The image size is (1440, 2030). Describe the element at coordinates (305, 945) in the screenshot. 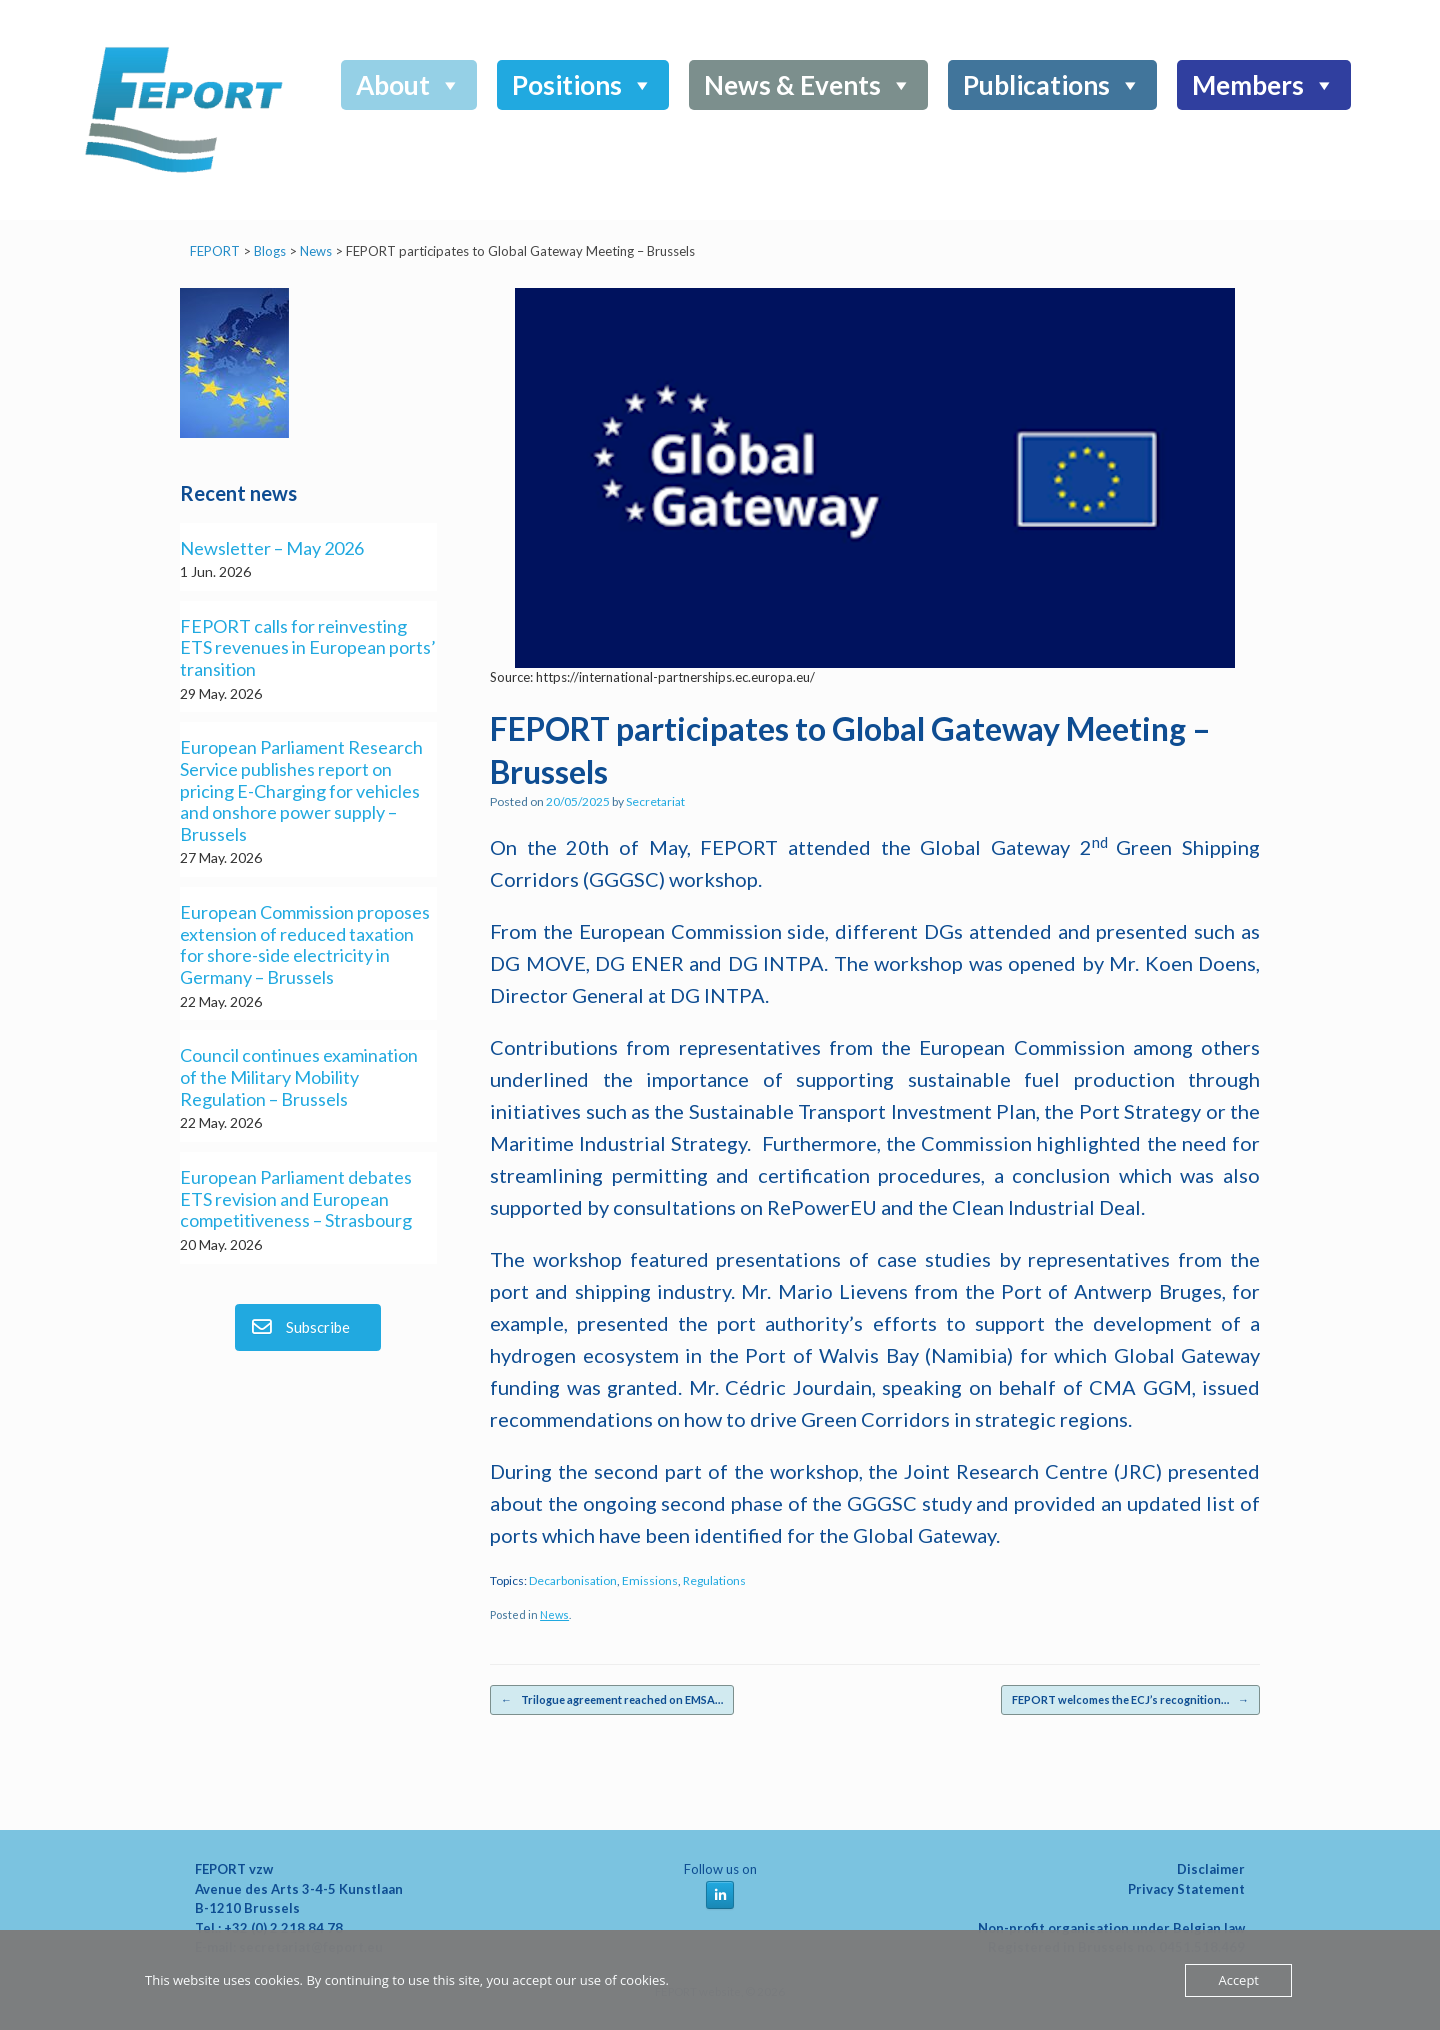

I see `European Commission proposes extension of reduced taxation for shore-side electricity in Germany – Brussels` at that location.